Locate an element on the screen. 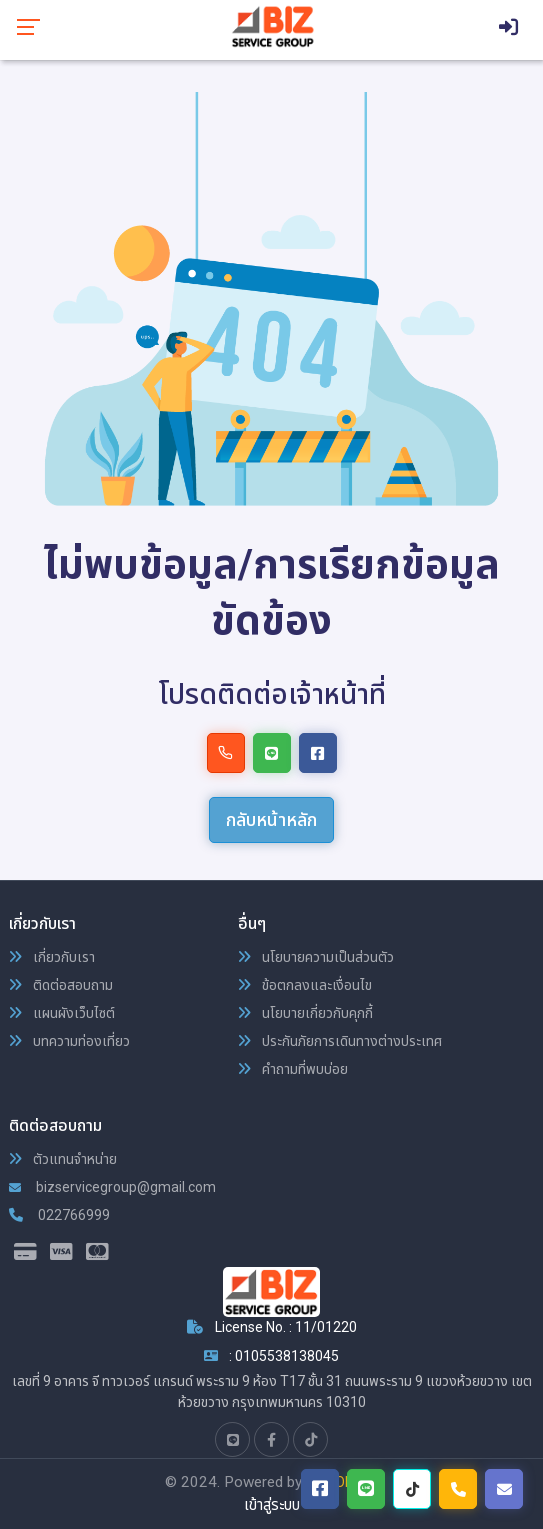 The image size is (543, 1529). บทความท่องเที่ยว is located at coordinates (69, 1041).